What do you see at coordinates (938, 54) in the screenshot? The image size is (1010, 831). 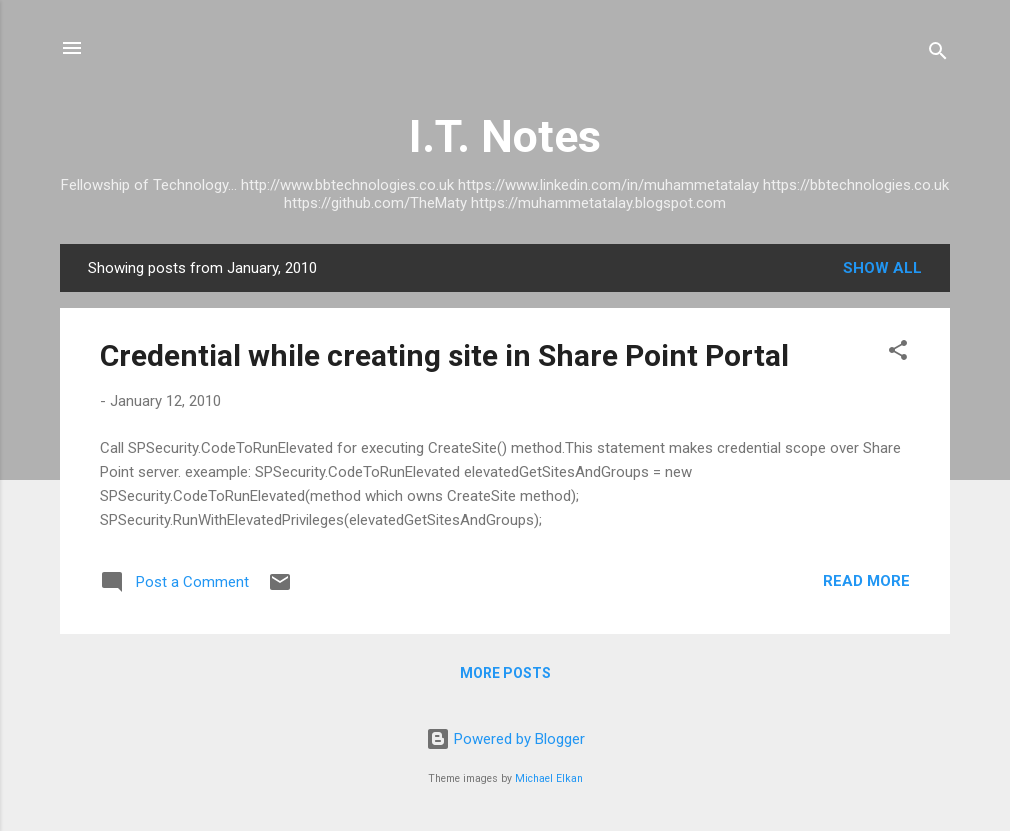 I see `[Search]` at bounding box center [938, 54].